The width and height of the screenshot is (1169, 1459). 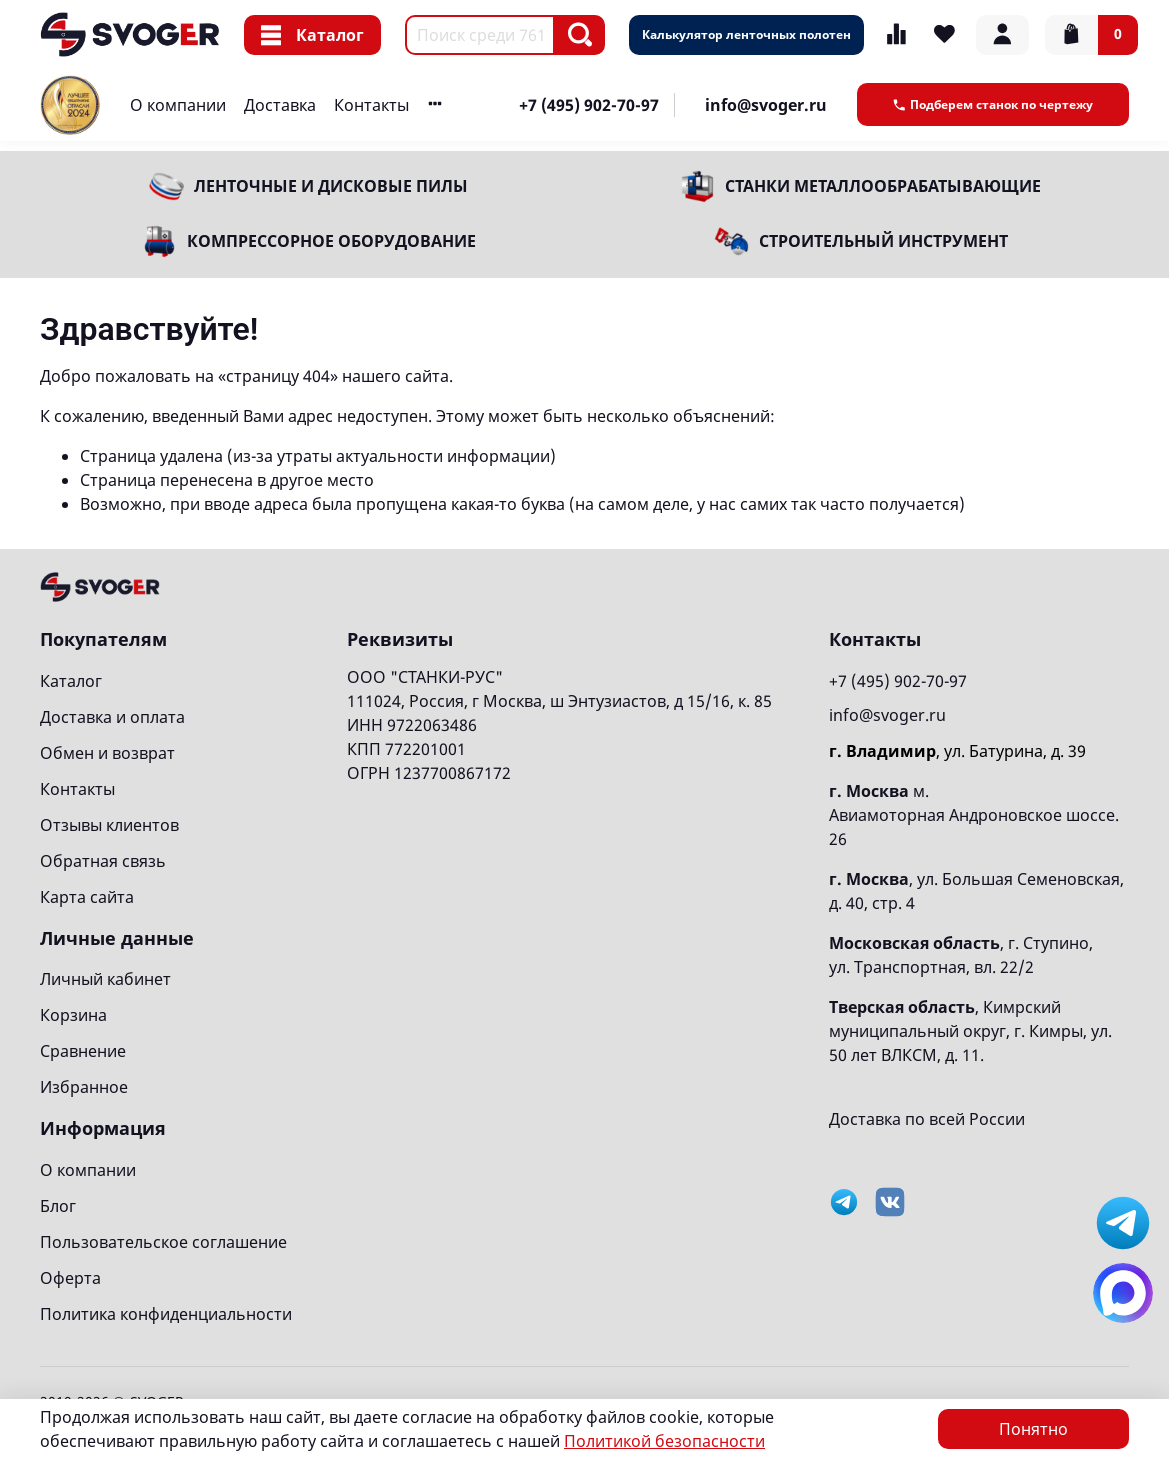 I want to click on Блог, so click(x=58, y=1206).